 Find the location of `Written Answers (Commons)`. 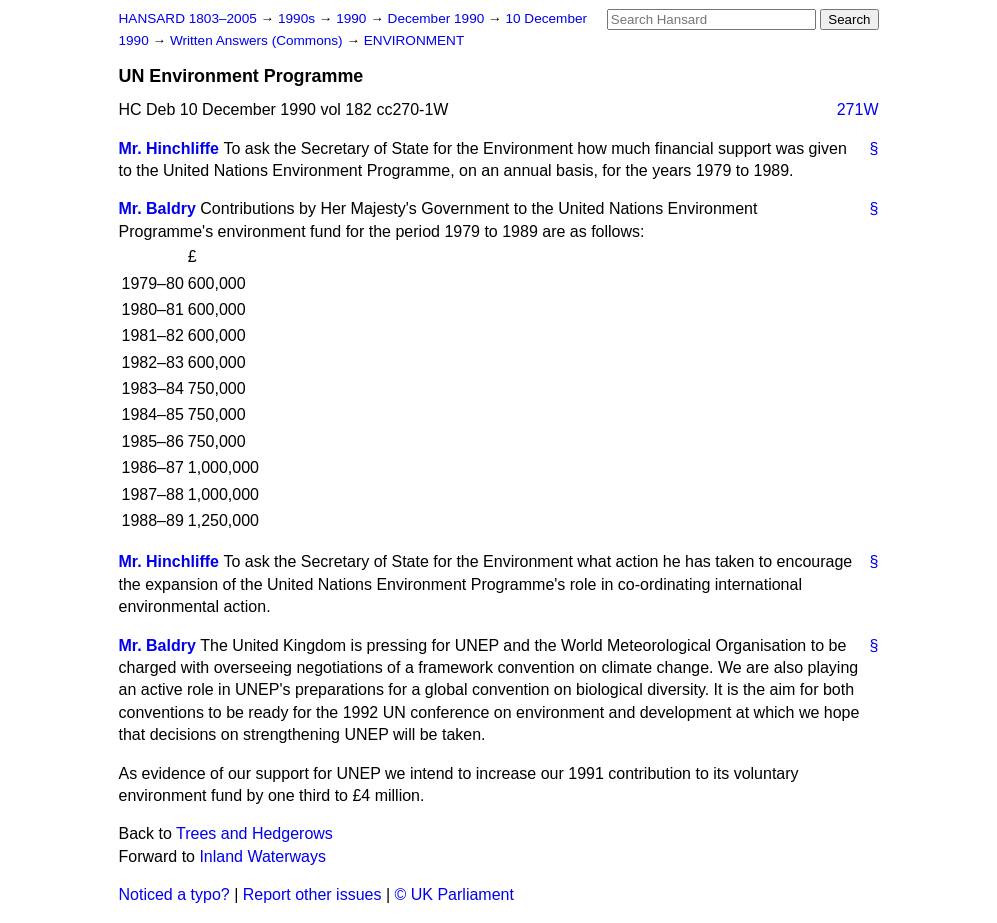

Written Answers (Commons) is located at coordinates (258, 40).